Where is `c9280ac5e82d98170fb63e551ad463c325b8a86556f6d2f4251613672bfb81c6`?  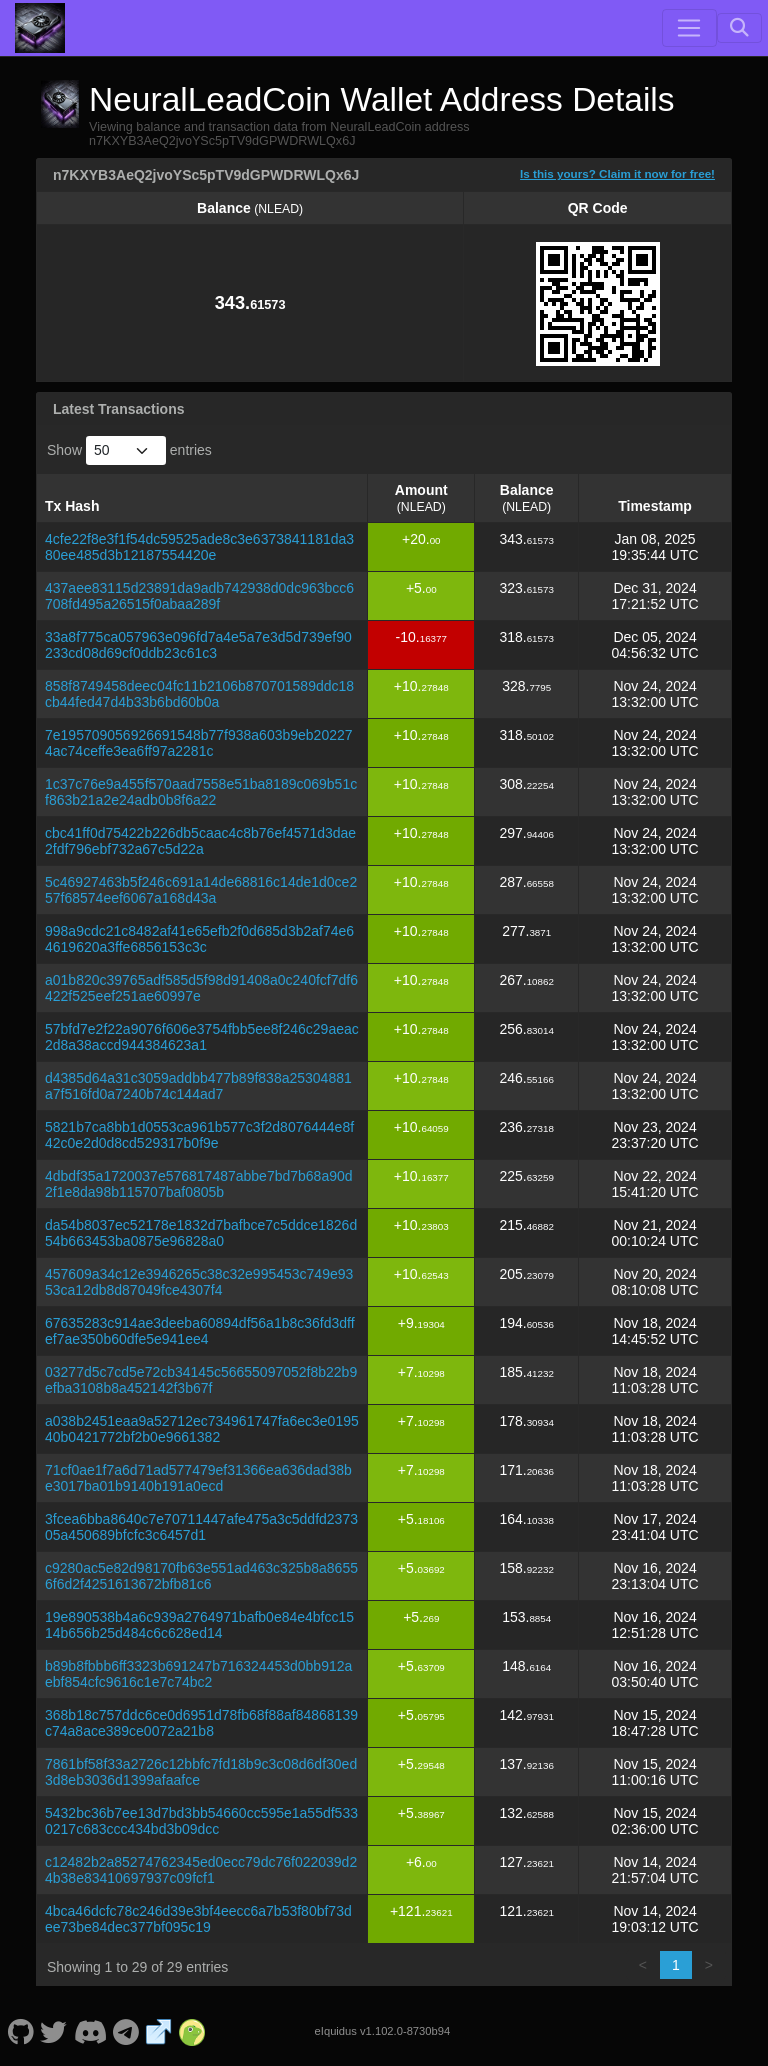
c9280ac5e82d98170fb63e551ad463c325b8a86556f6d2f4251613672bfb81c6 is located at coordinates (201, 1576).